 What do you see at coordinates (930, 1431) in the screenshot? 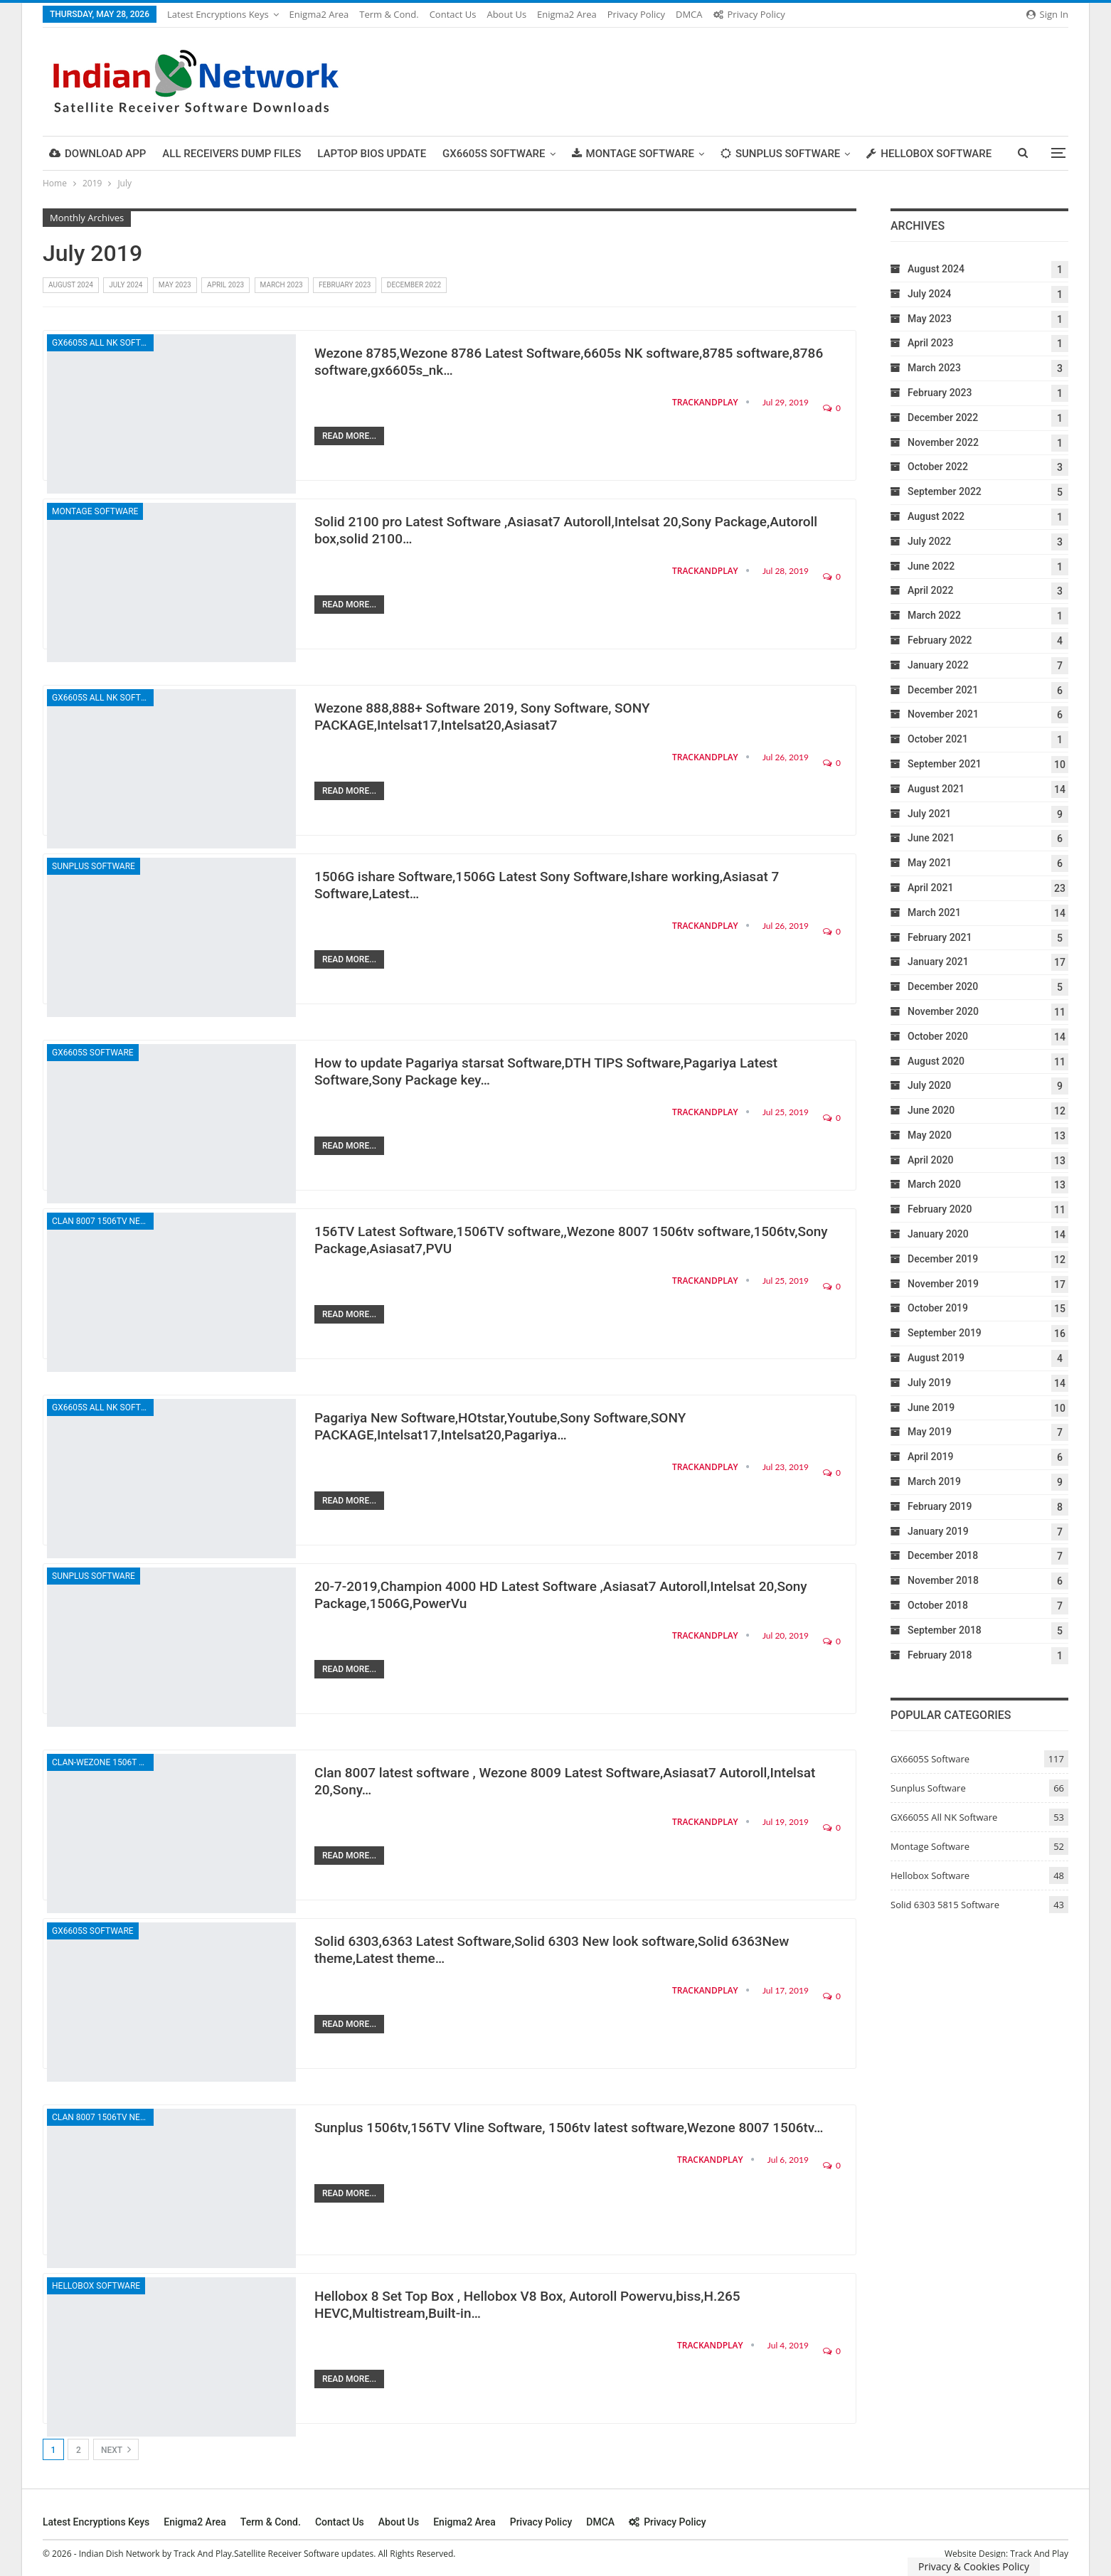
I see `May 2019` at bounding box center [930, 1431].